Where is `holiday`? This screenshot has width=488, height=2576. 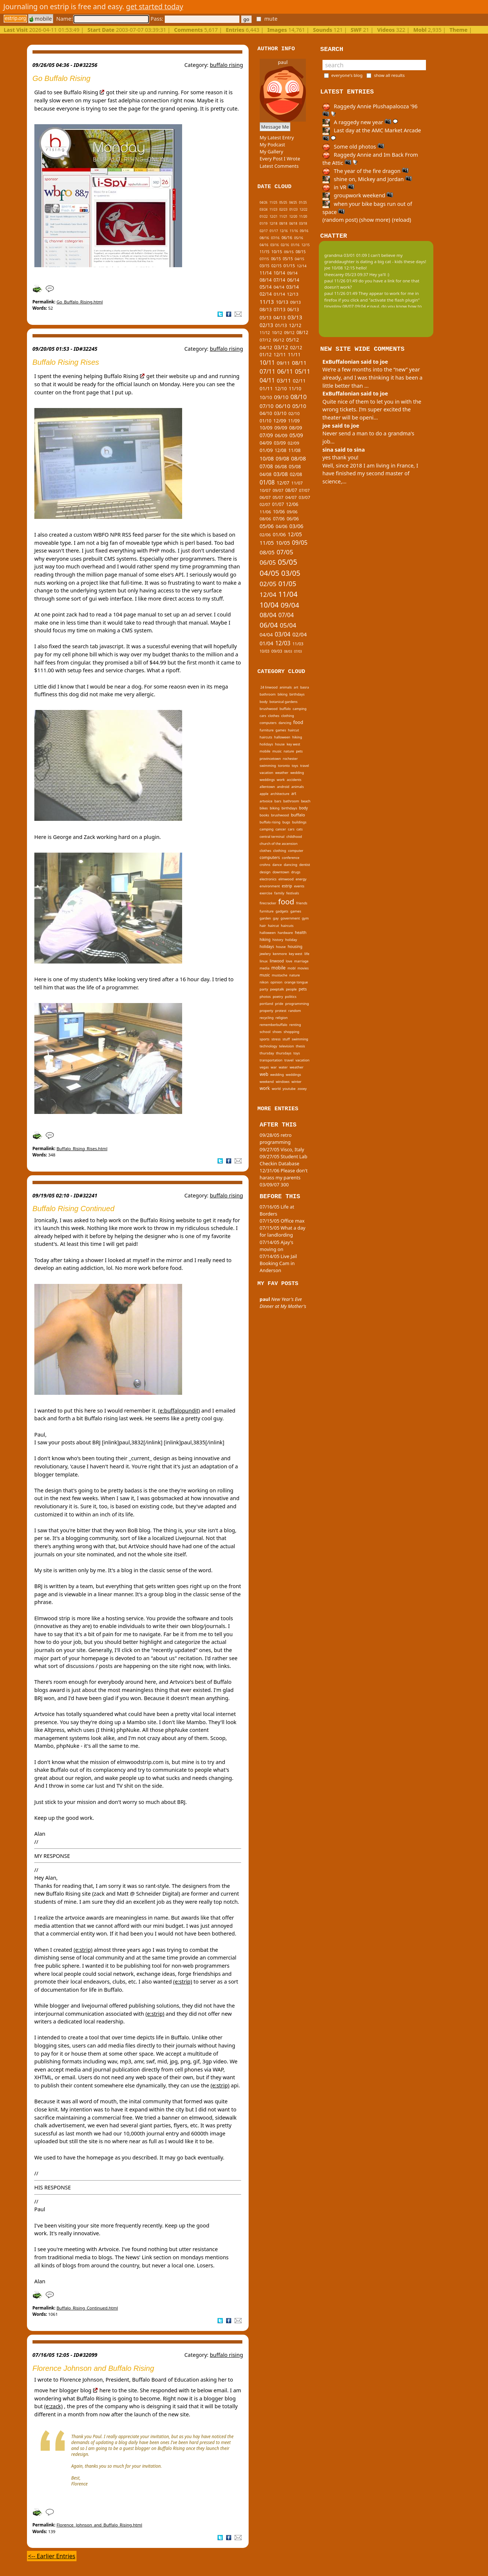 holiday is located at coordinates (291, 939).